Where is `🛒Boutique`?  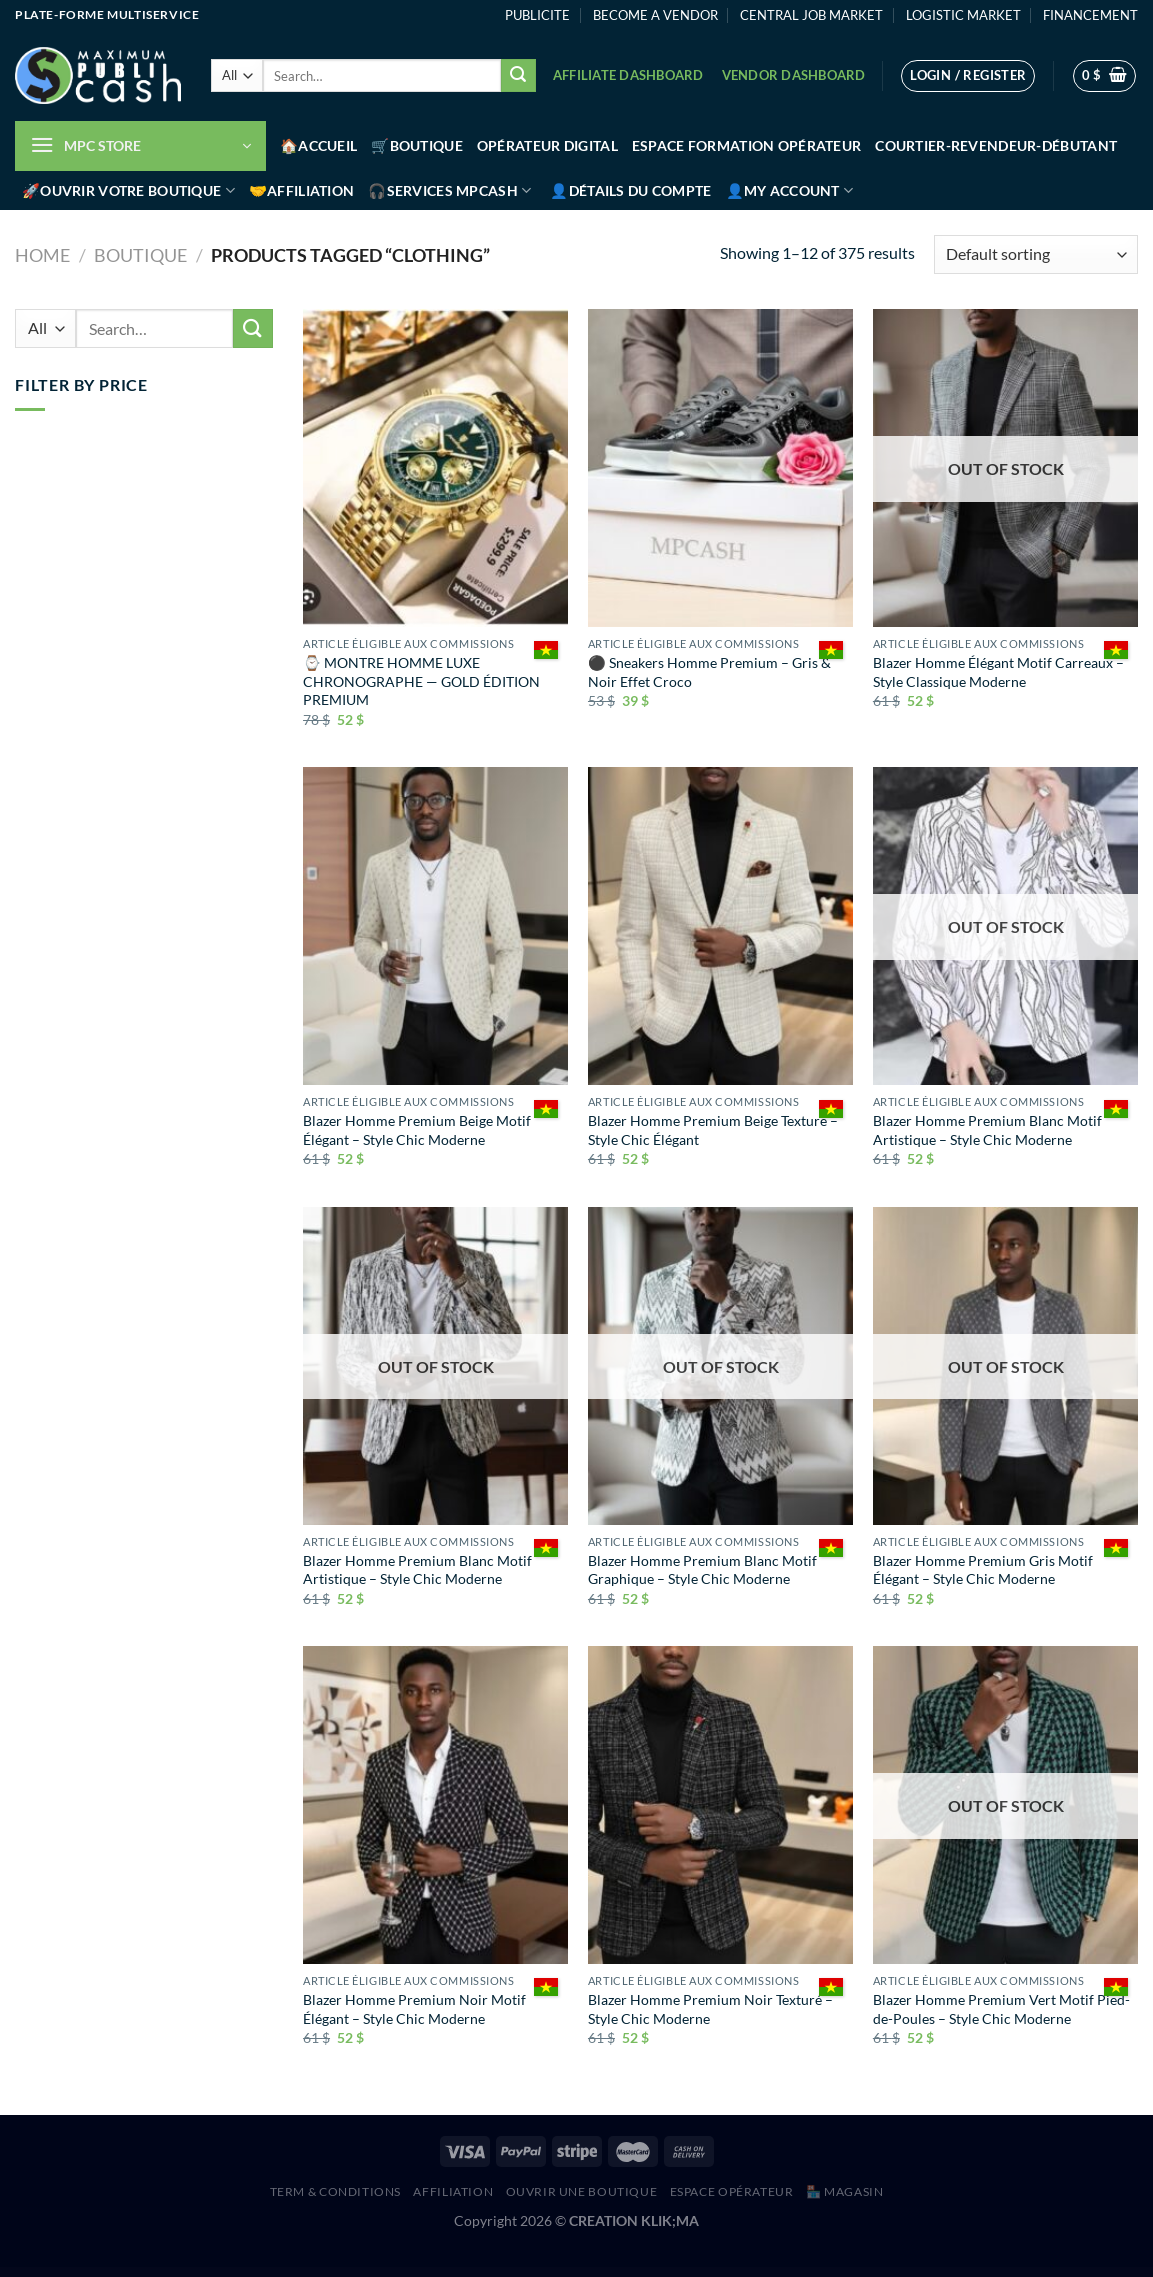
🛒Boutique is located at coordinates (417, 145).